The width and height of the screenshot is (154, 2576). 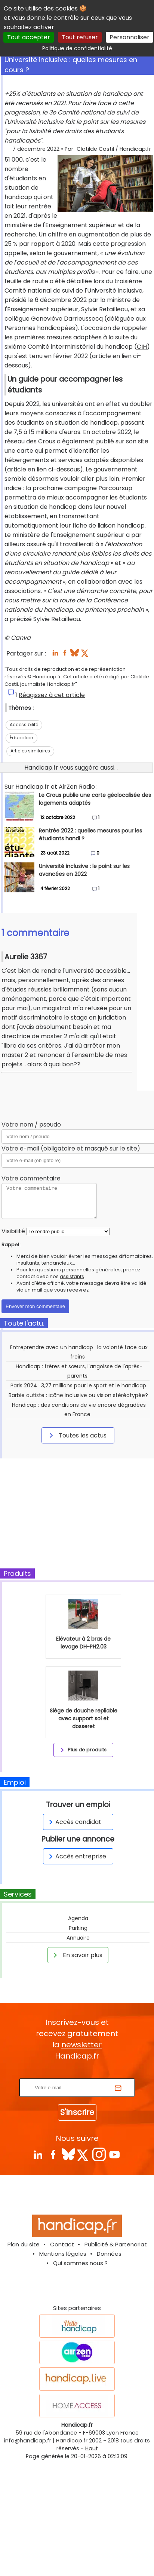 What do you see at coordinates (13, 1231) in the screenshot?
I see `Visibilité` at bounding box center [13, 1231].